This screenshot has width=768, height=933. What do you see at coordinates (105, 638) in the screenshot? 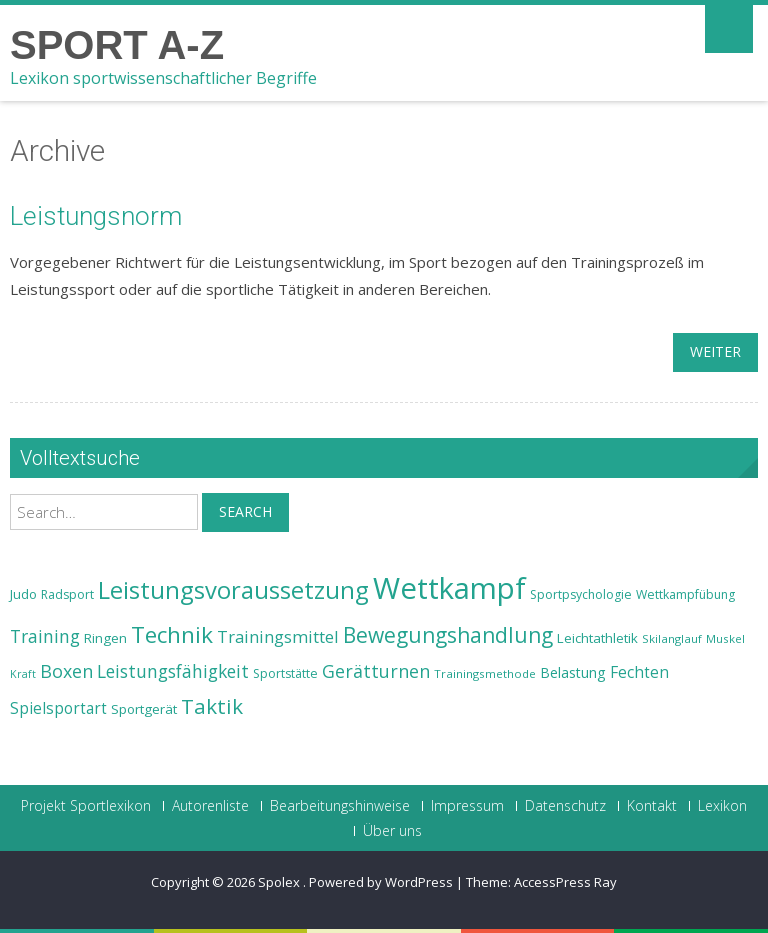
I see `Ringen [Ringen (25 Einträge)]` at bounding box center [105, 638].